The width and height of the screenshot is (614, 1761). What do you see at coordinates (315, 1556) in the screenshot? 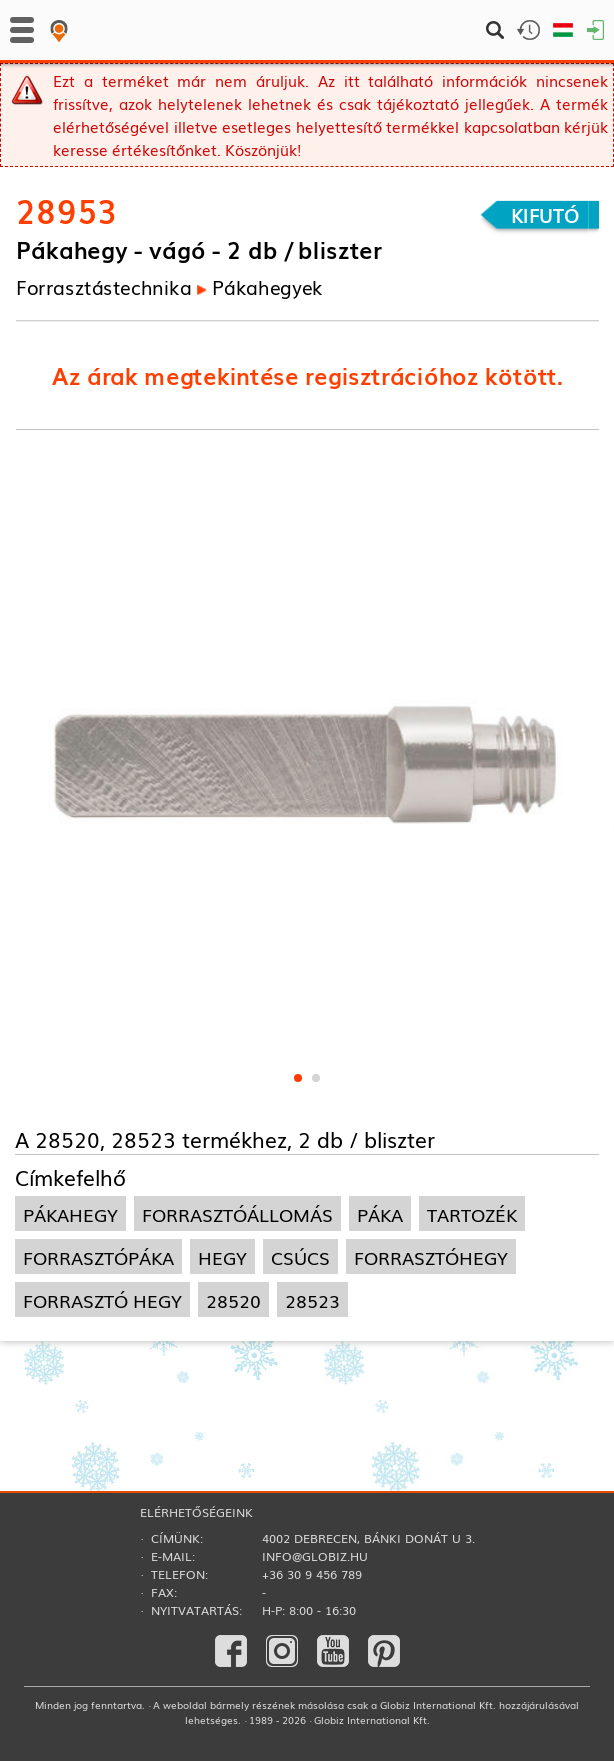
I see `info@globiz.hu` at bounding box center [315, 1556].